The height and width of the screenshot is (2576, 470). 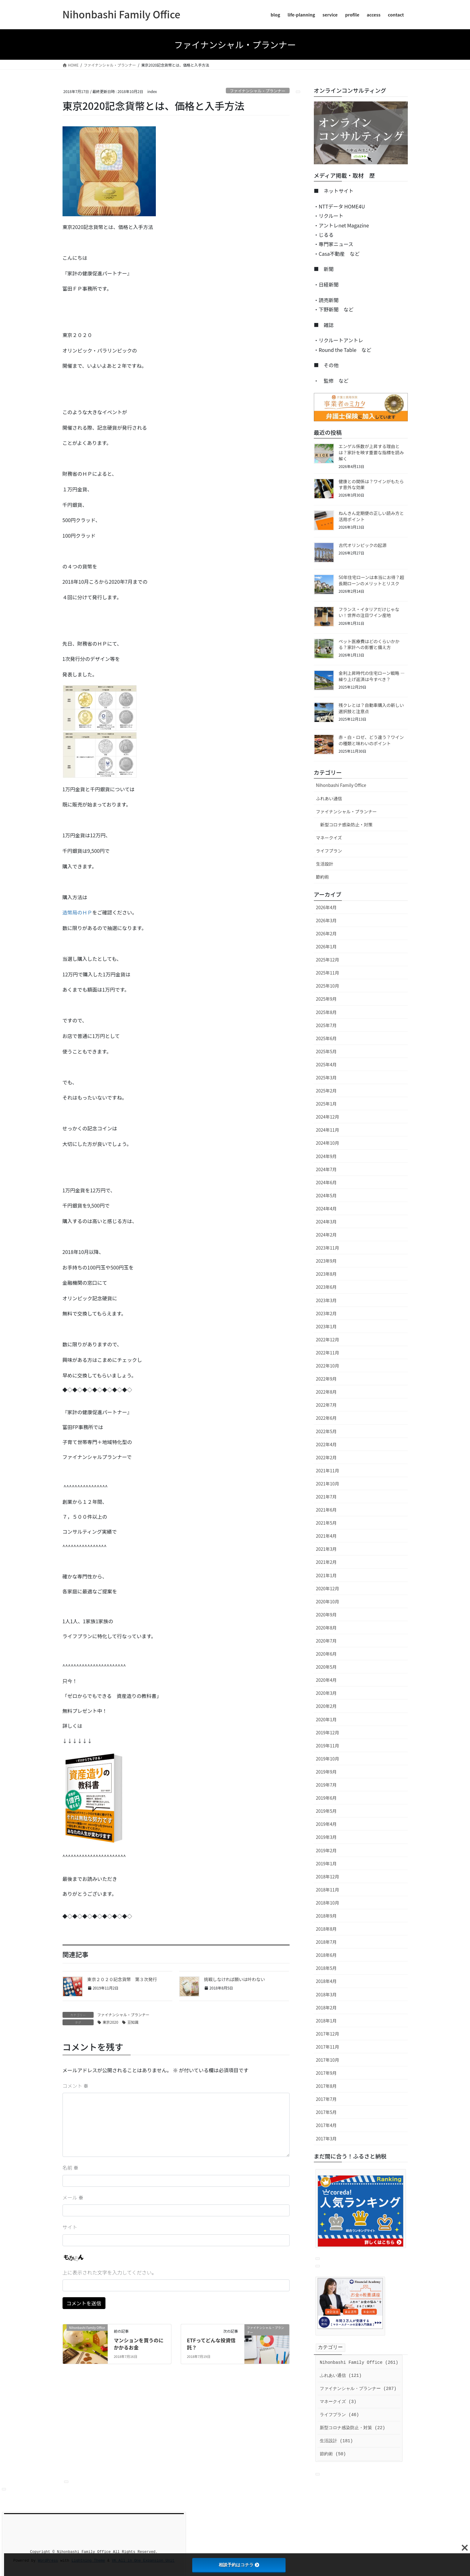 I want to click on コメント, so click(x=76, y=2085).